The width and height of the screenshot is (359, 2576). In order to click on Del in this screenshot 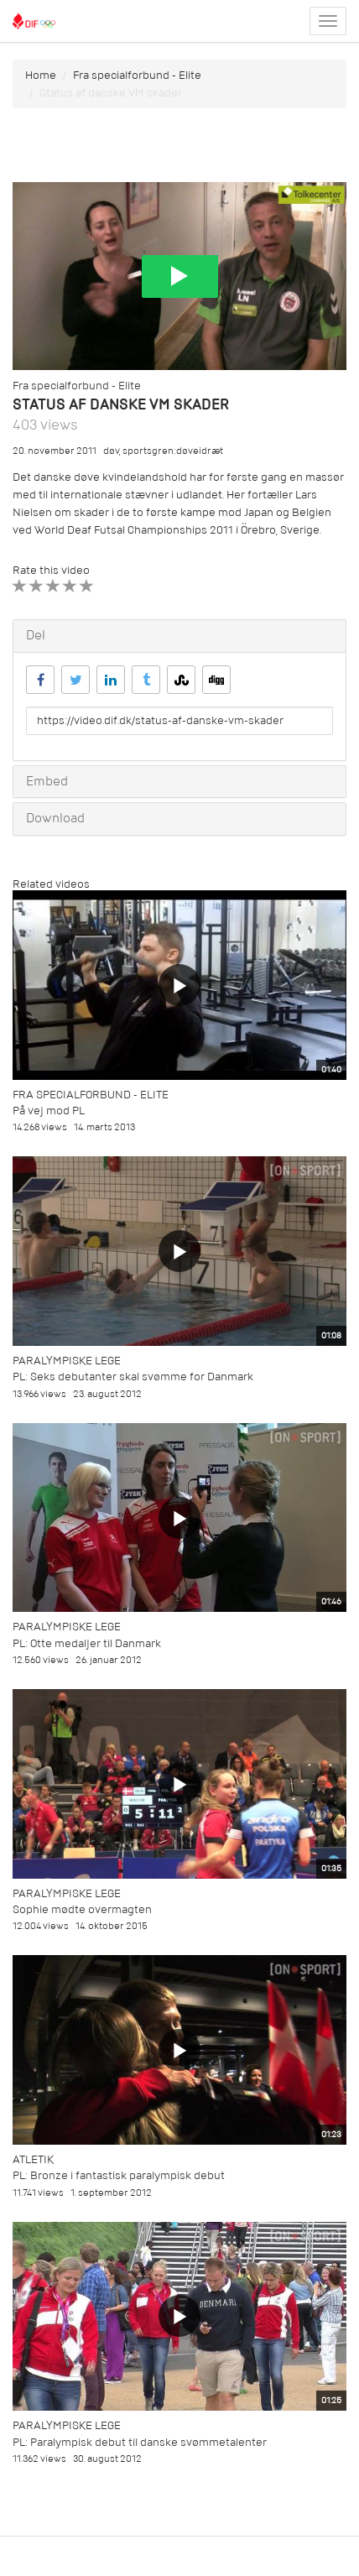, I will do `click(35, 635)`.